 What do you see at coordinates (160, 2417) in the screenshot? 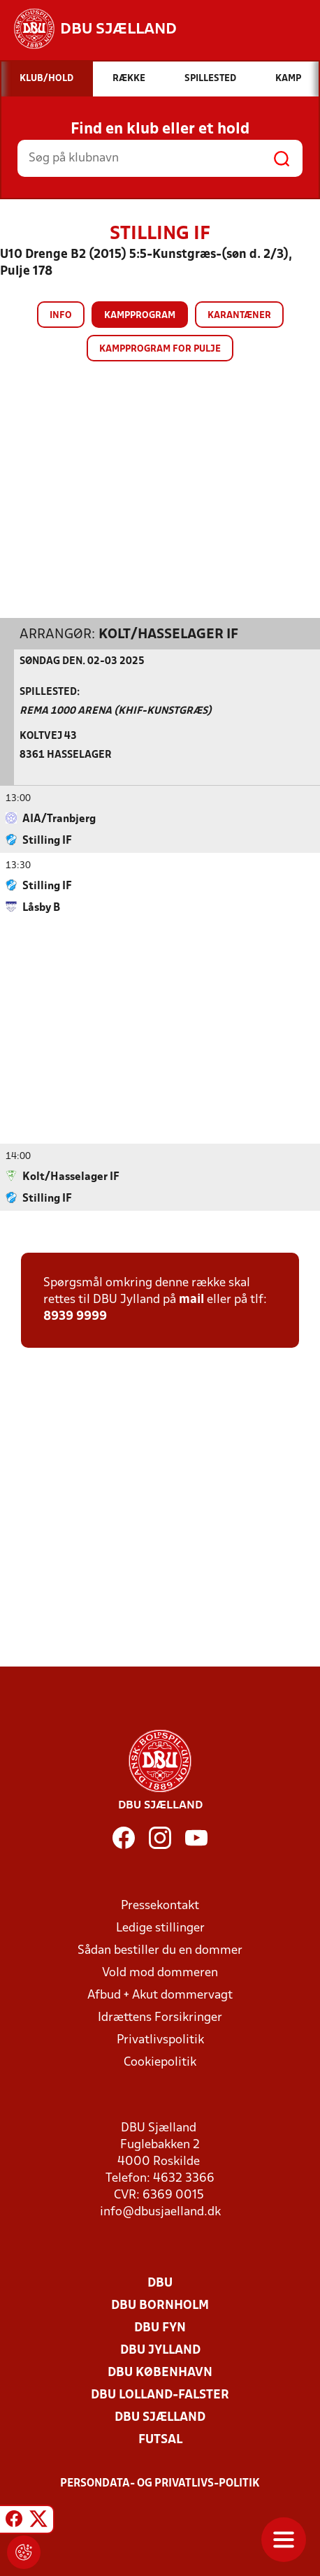
I see `DBU Sjælland` at bounding box center [160, 2417].